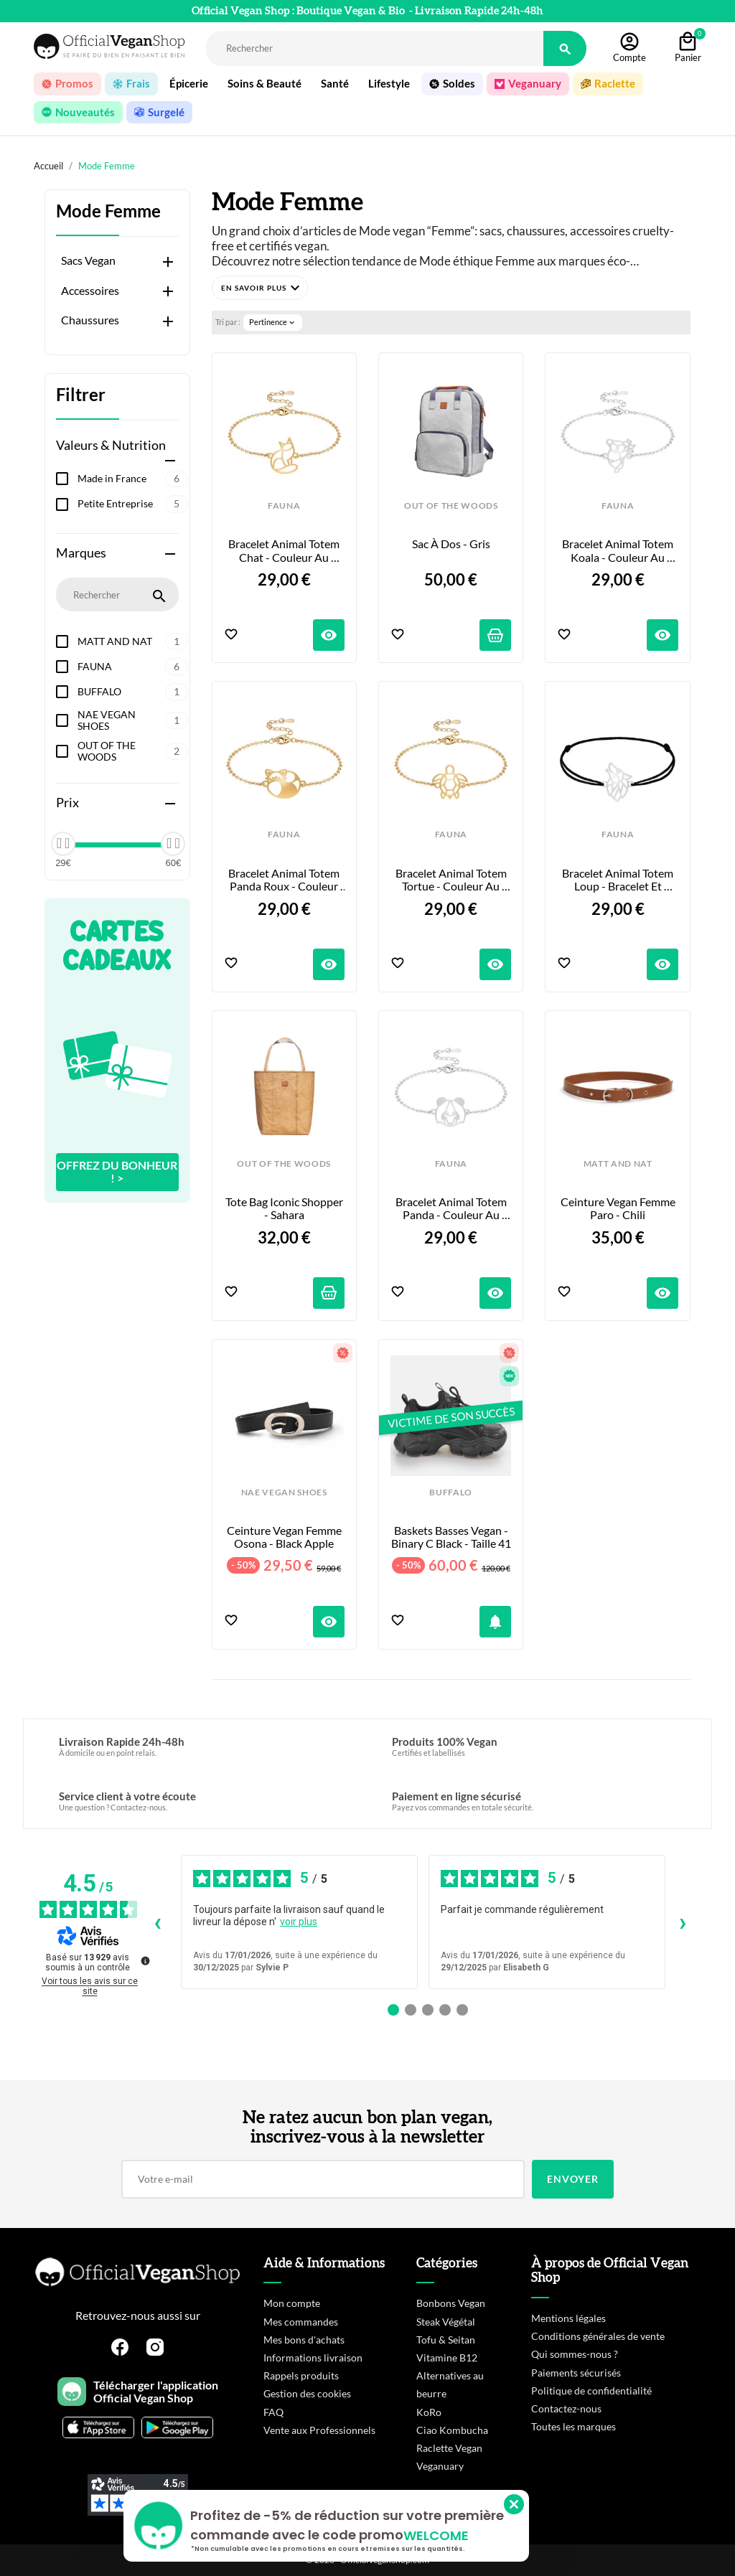 Image resolution: width=735 pixels, height=2576 pixels. What do you see at coordinates (285, 1537) in the screenshot?
I see `Ceinture Vegan Femme Osona - Black Apple` at bounding box center [285, 1537].